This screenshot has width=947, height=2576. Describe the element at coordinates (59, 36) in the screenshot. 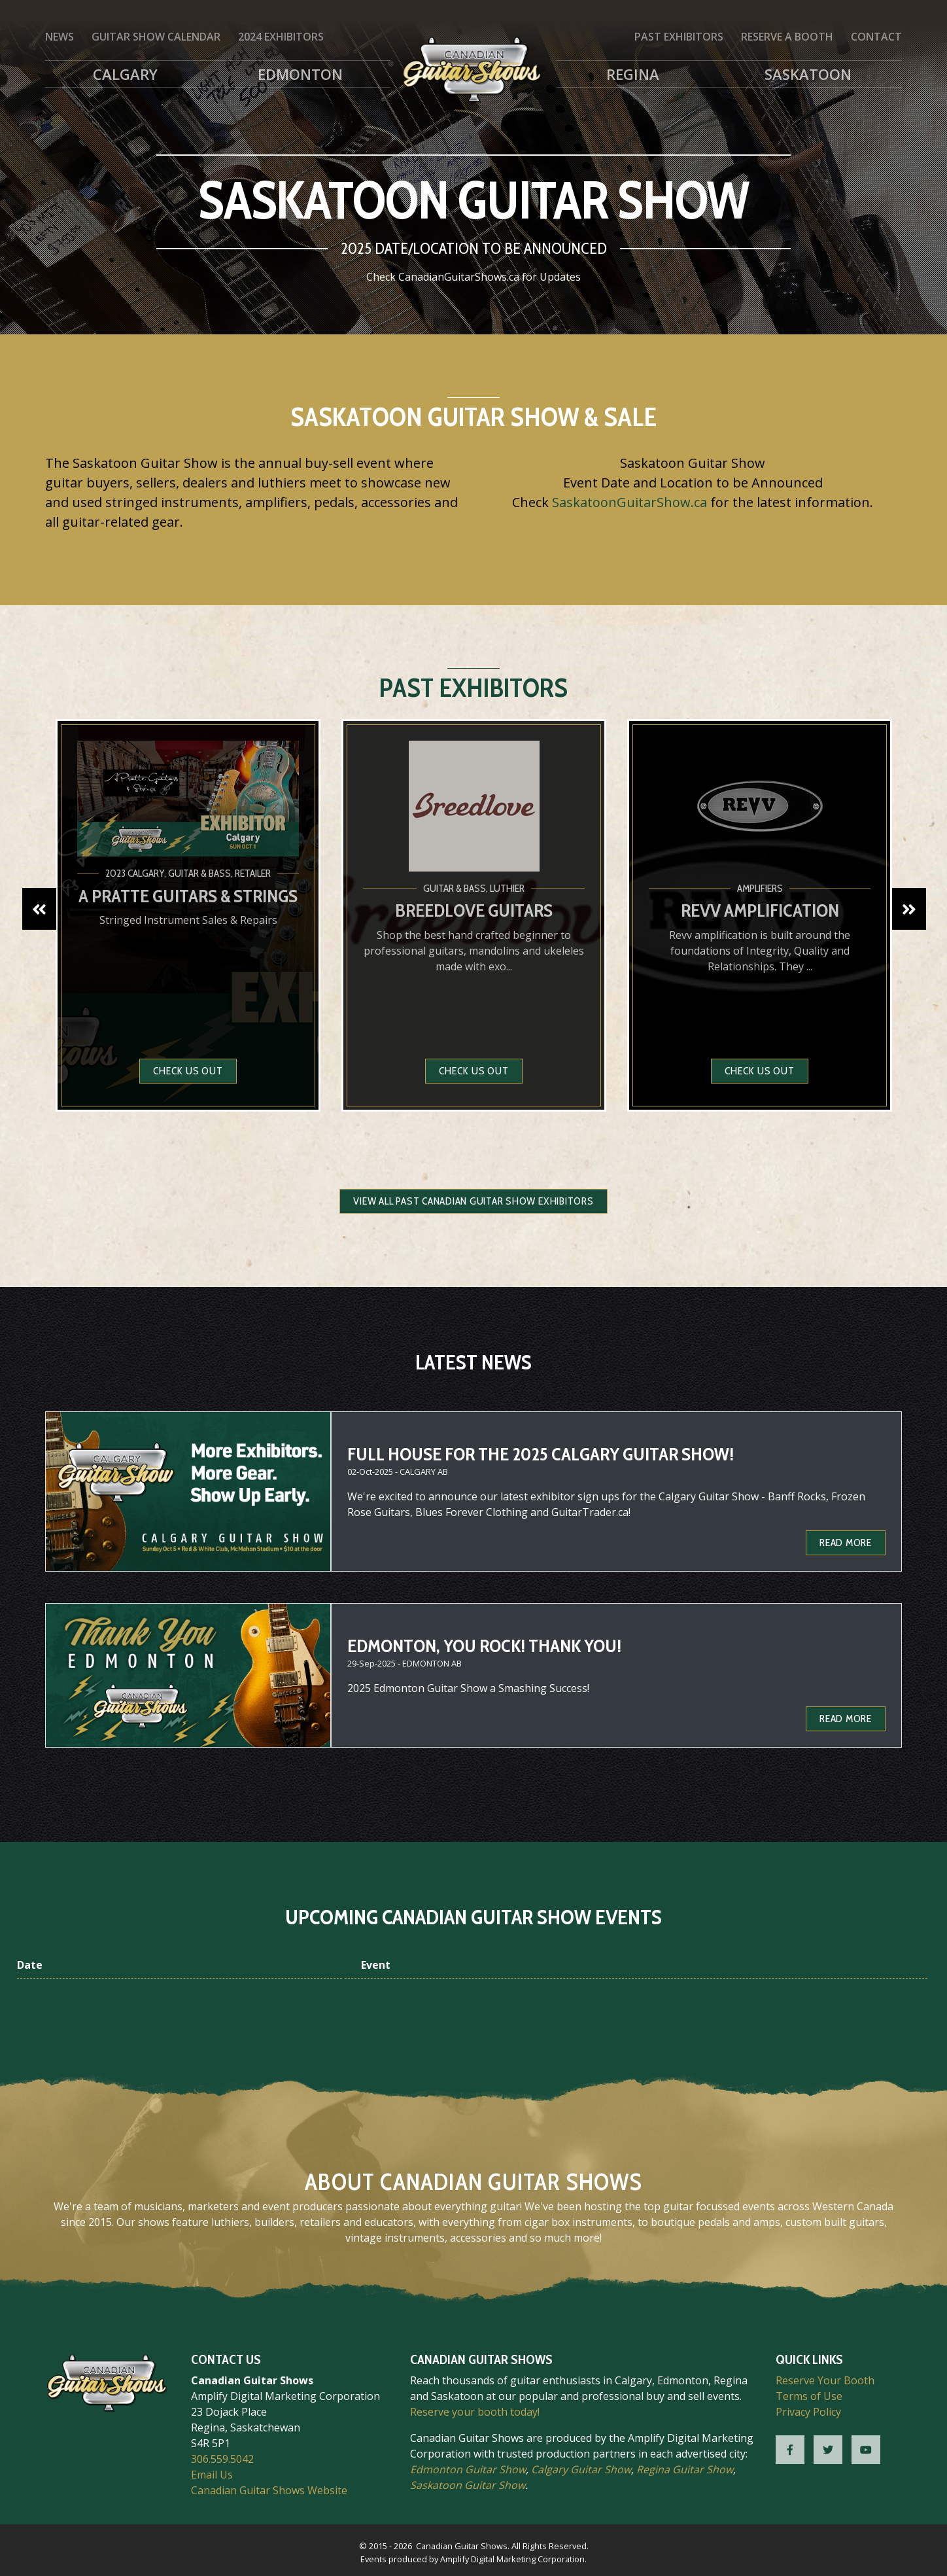

I see `News` at that location.